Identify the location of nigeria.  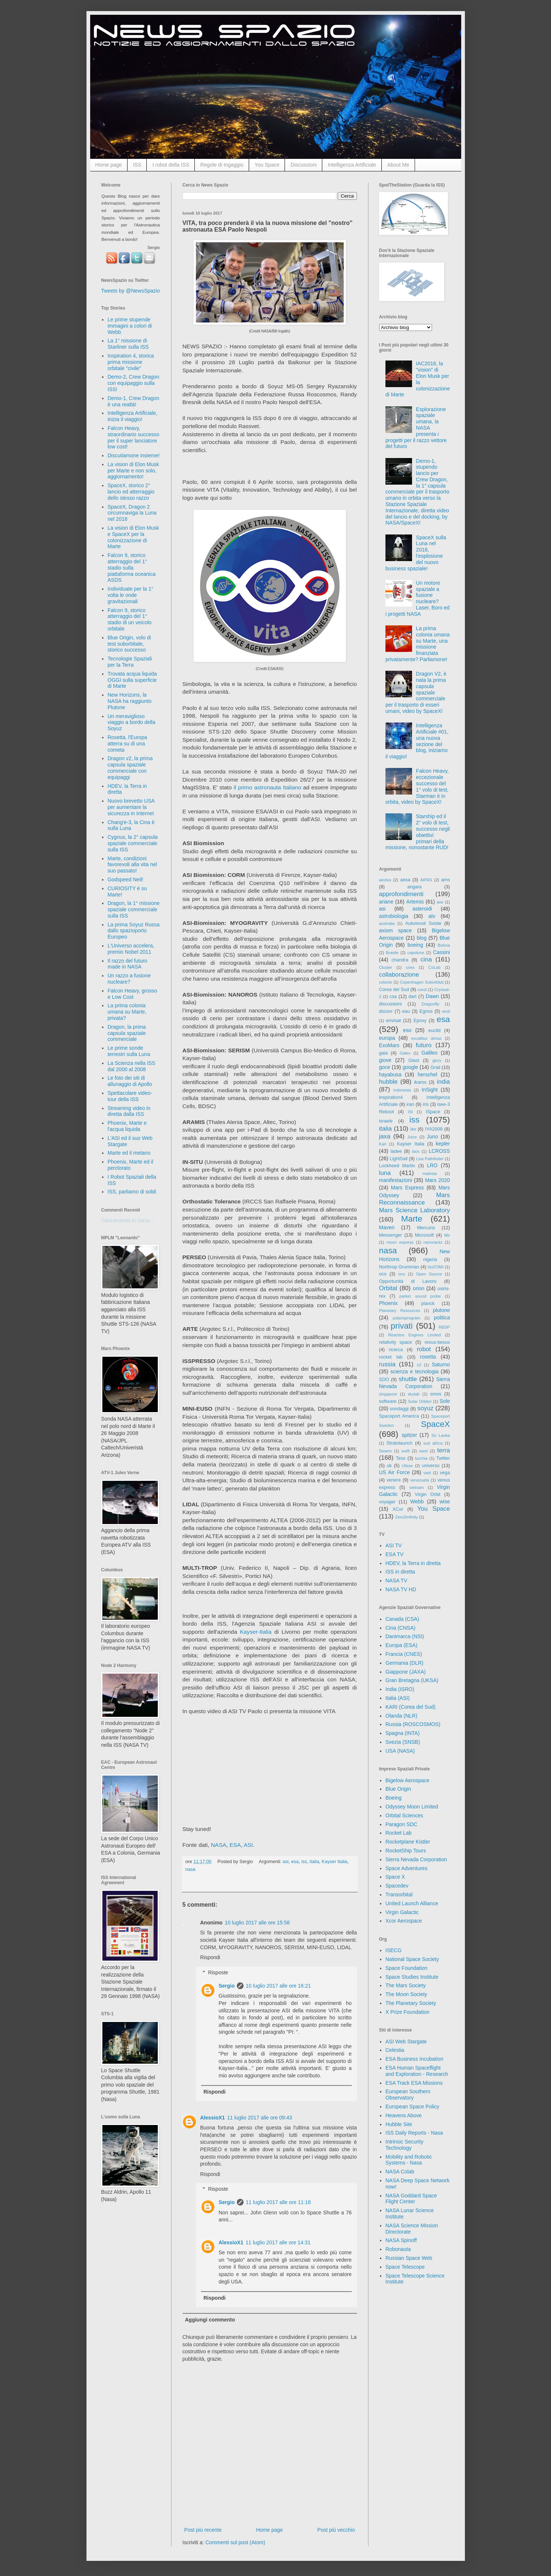
(430, 1259).